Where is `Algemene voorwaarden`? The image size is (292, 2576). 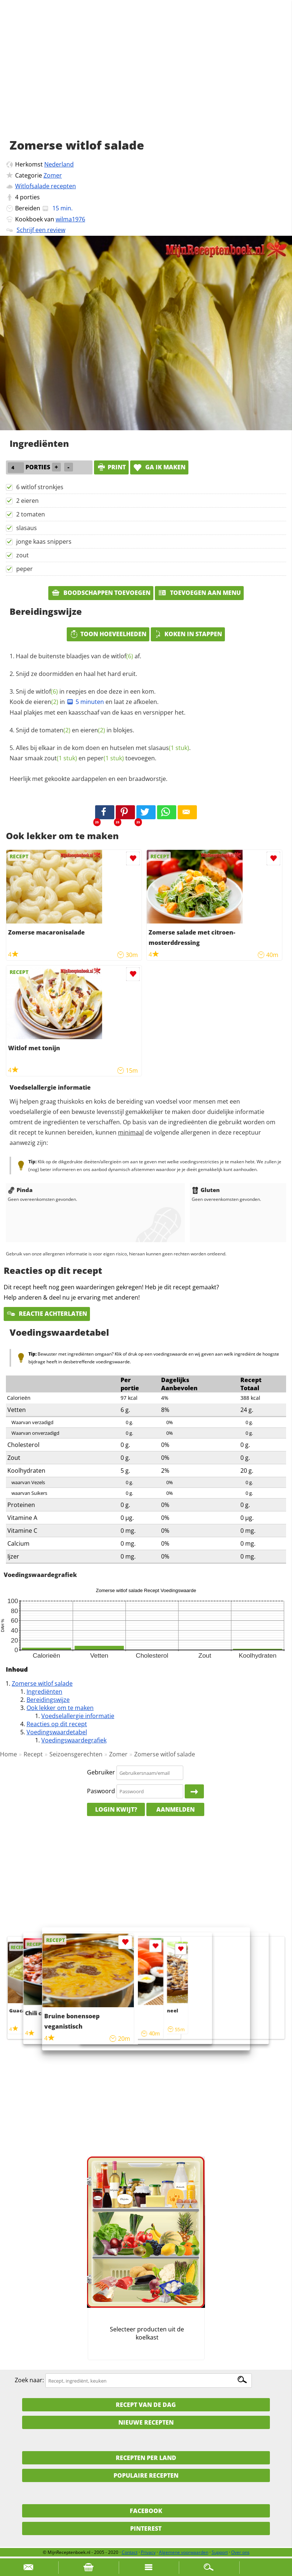 Algemene voorwaarden is located at coordinates (183, 2552).